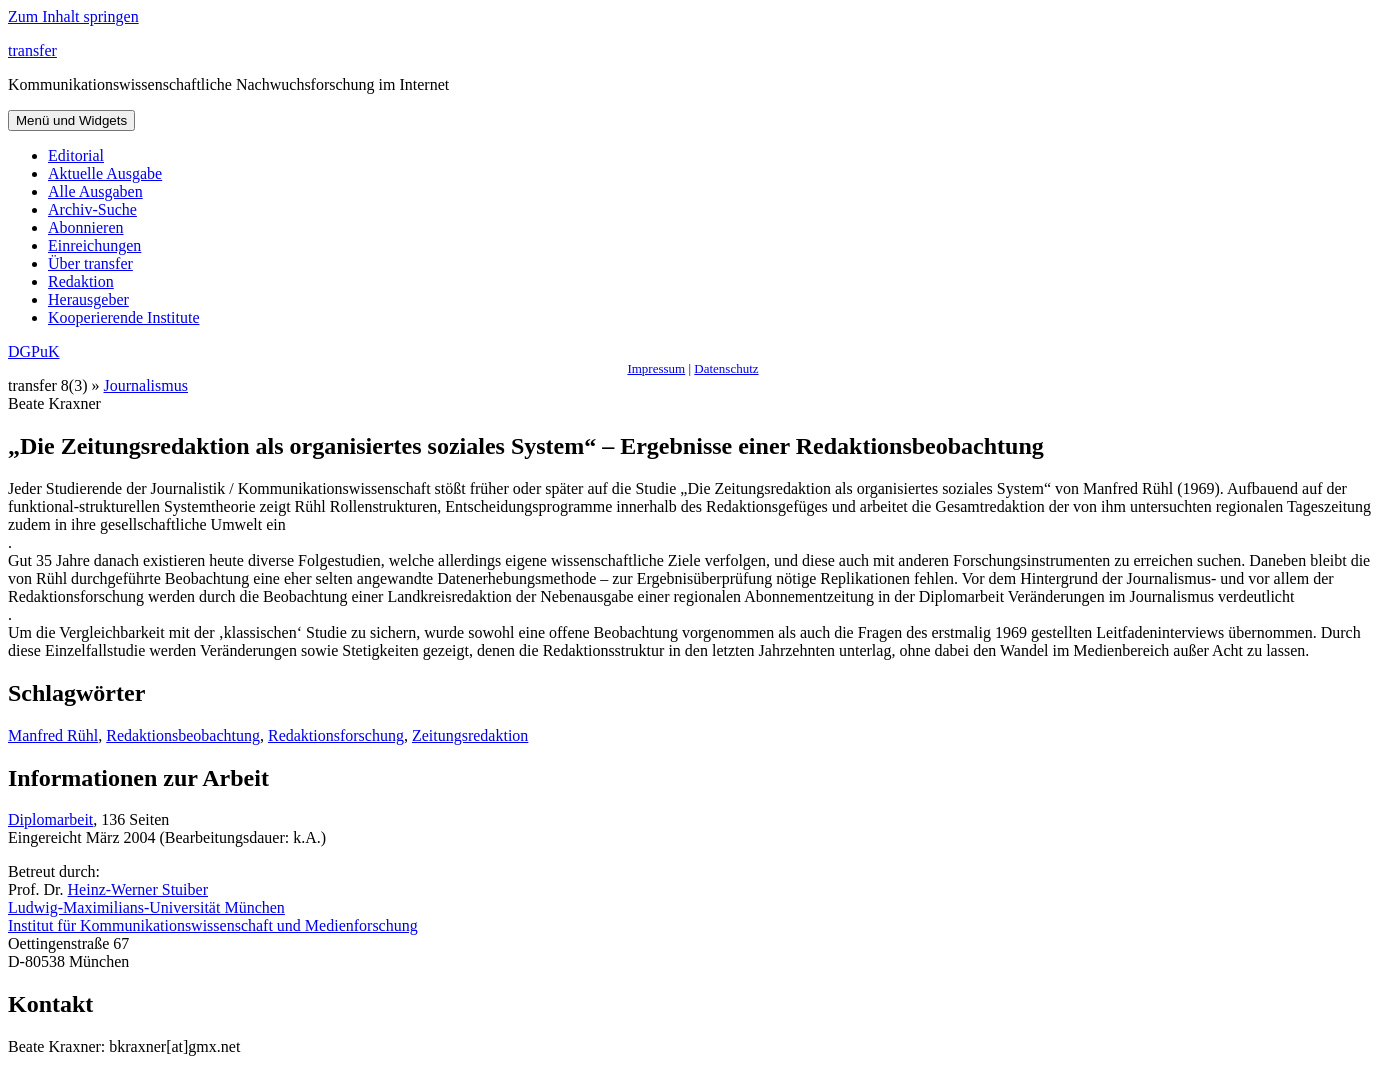  I want to click on Über transfer, so click(90, 263).